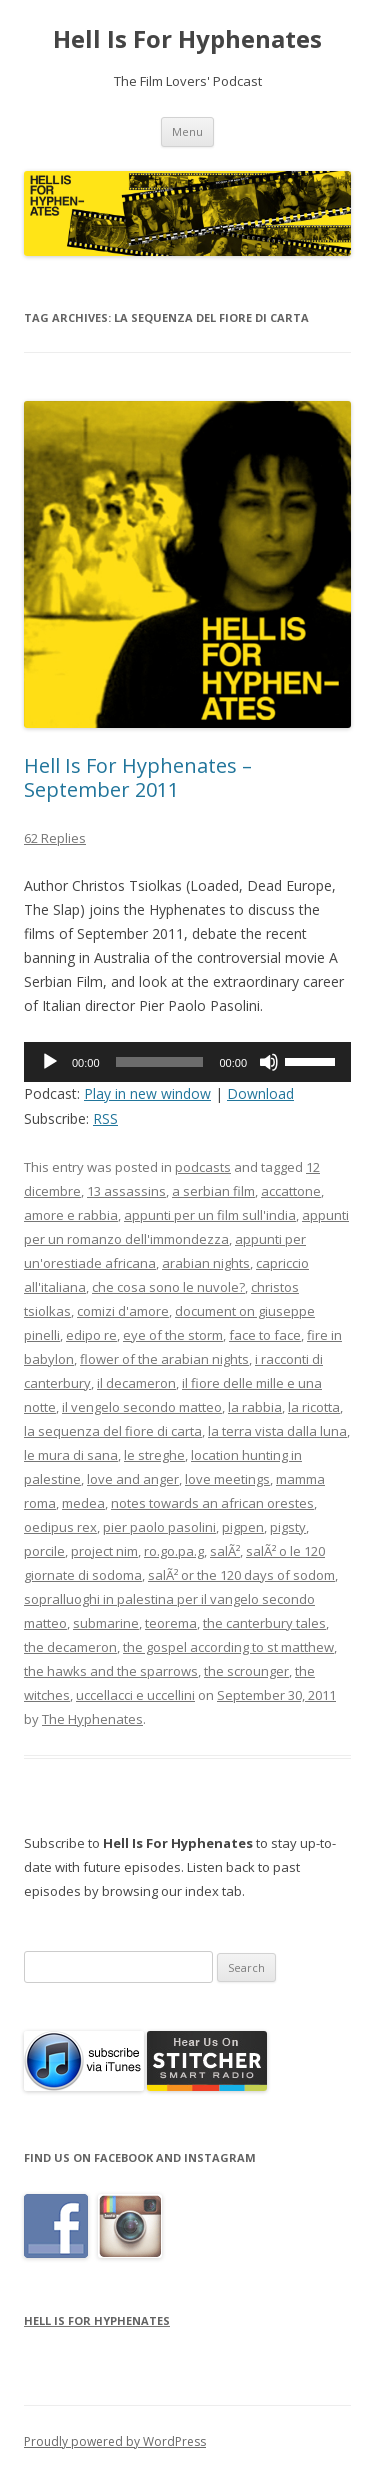 The width and height of the screenshot is (375, 2478). Describe the element at coordinates (70, 1647) in the screenshot. I see `the decameron` at that location.